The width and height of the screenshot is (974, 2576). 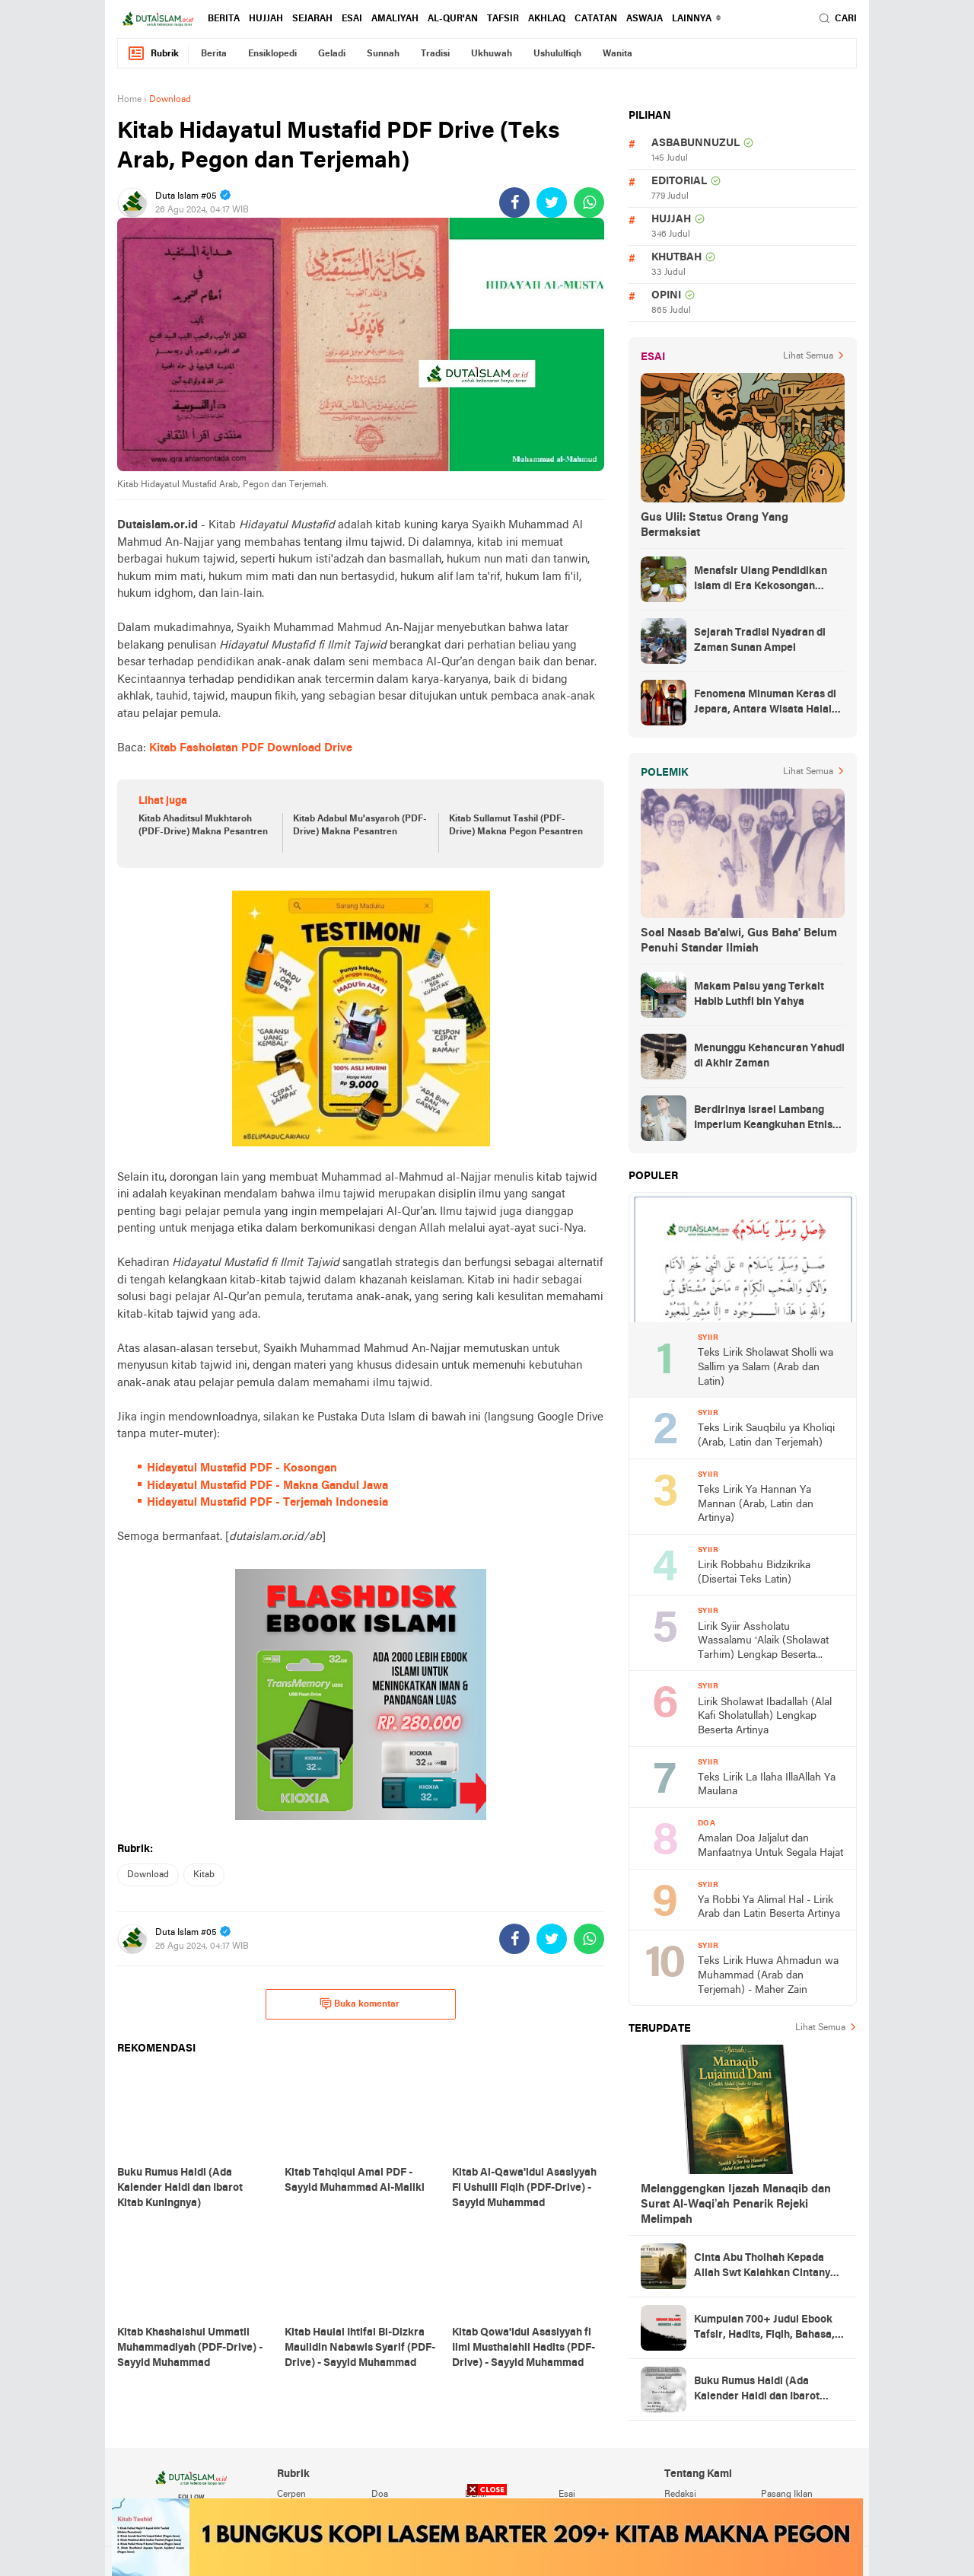 What do you see at coordinates (435, 54) in the screenshot?
I see `tradisi` at bounding box center [435, 54].